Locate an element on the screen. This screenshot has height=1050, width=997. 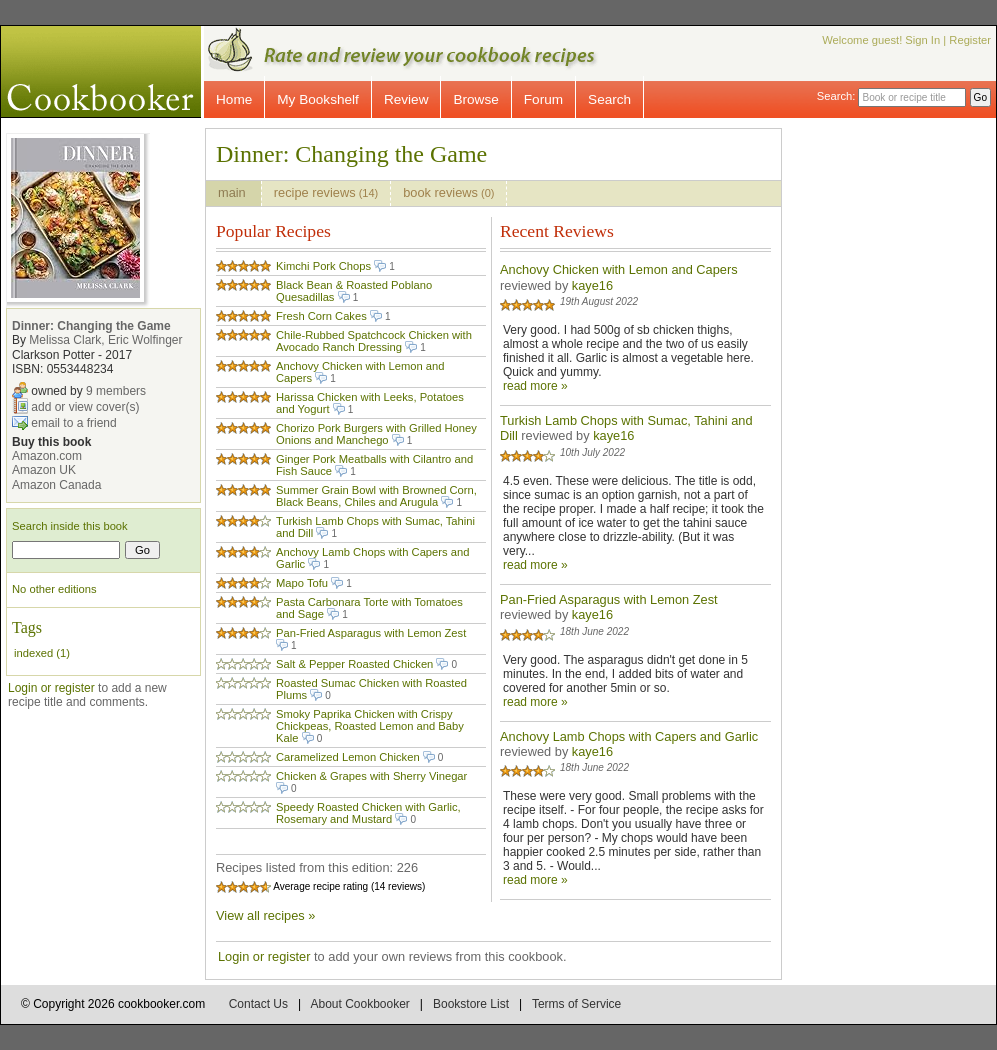
Anchovy Lamb Chops with Capers and Garlic is located at coordinates (629, 736).